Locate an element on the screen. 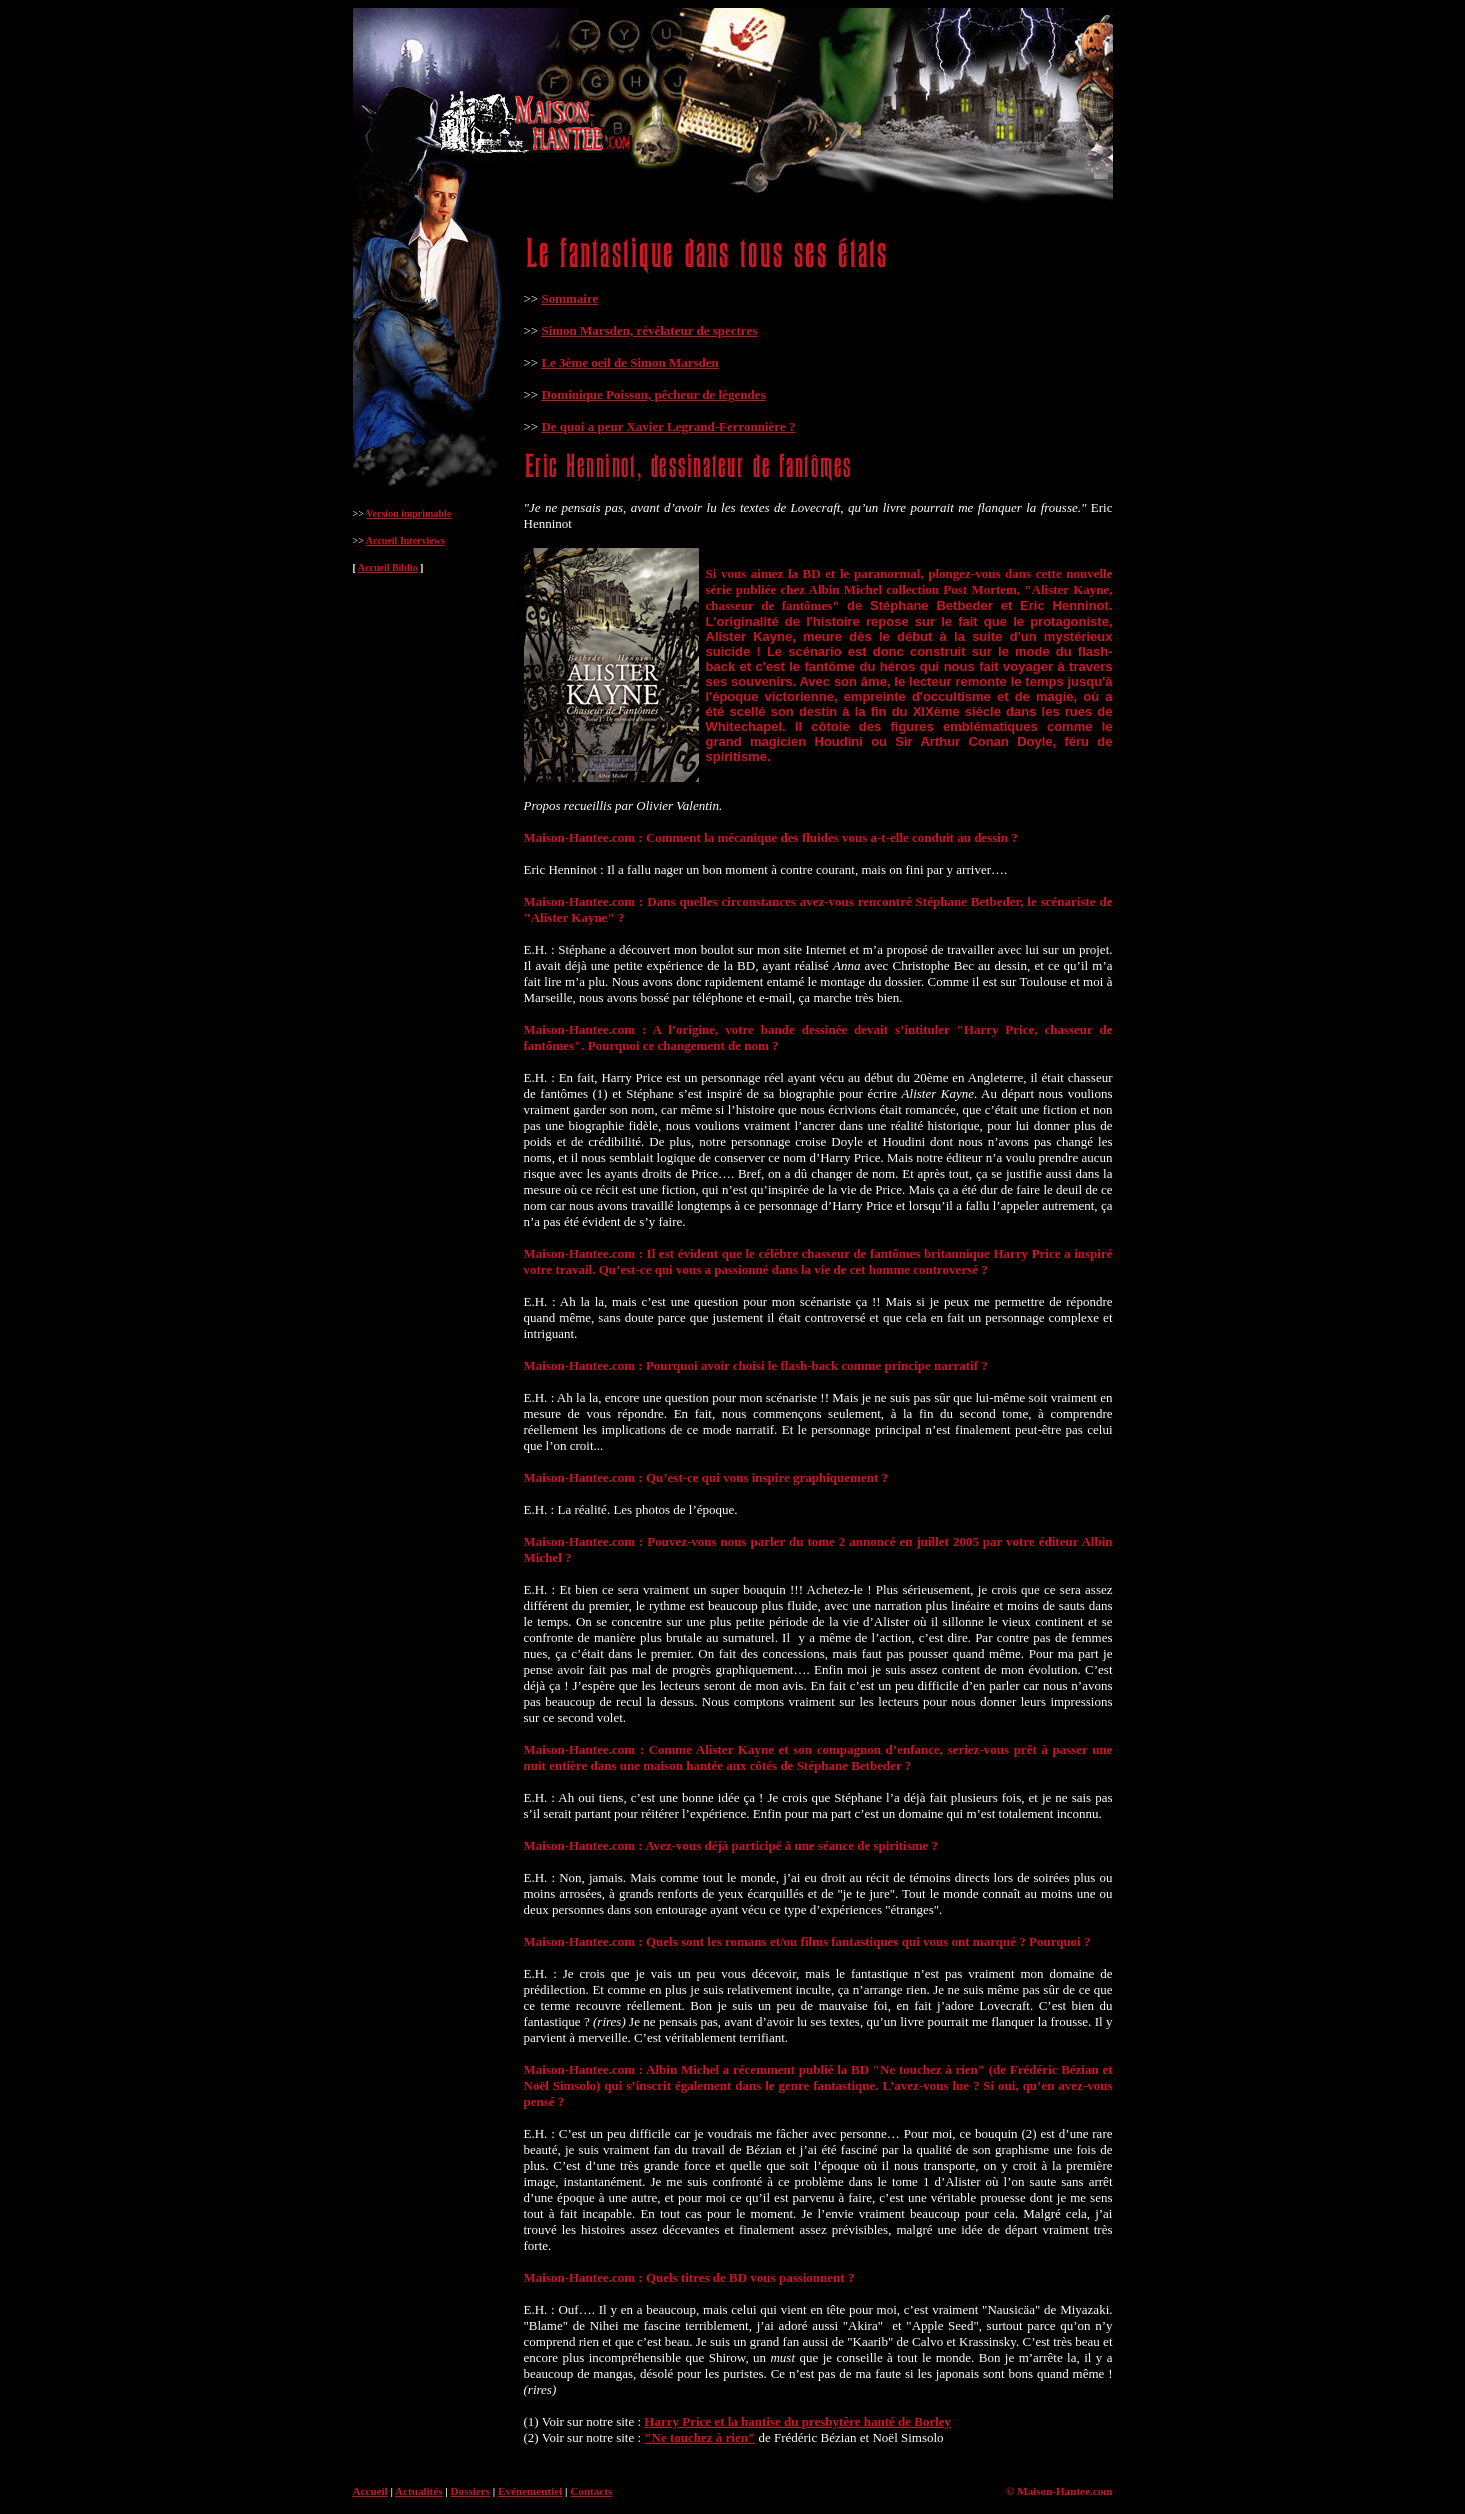 This screenshot has height=2514, width=1465. Dominique Poisson, pêcheur de légendes is located at coordinates (653, 394).